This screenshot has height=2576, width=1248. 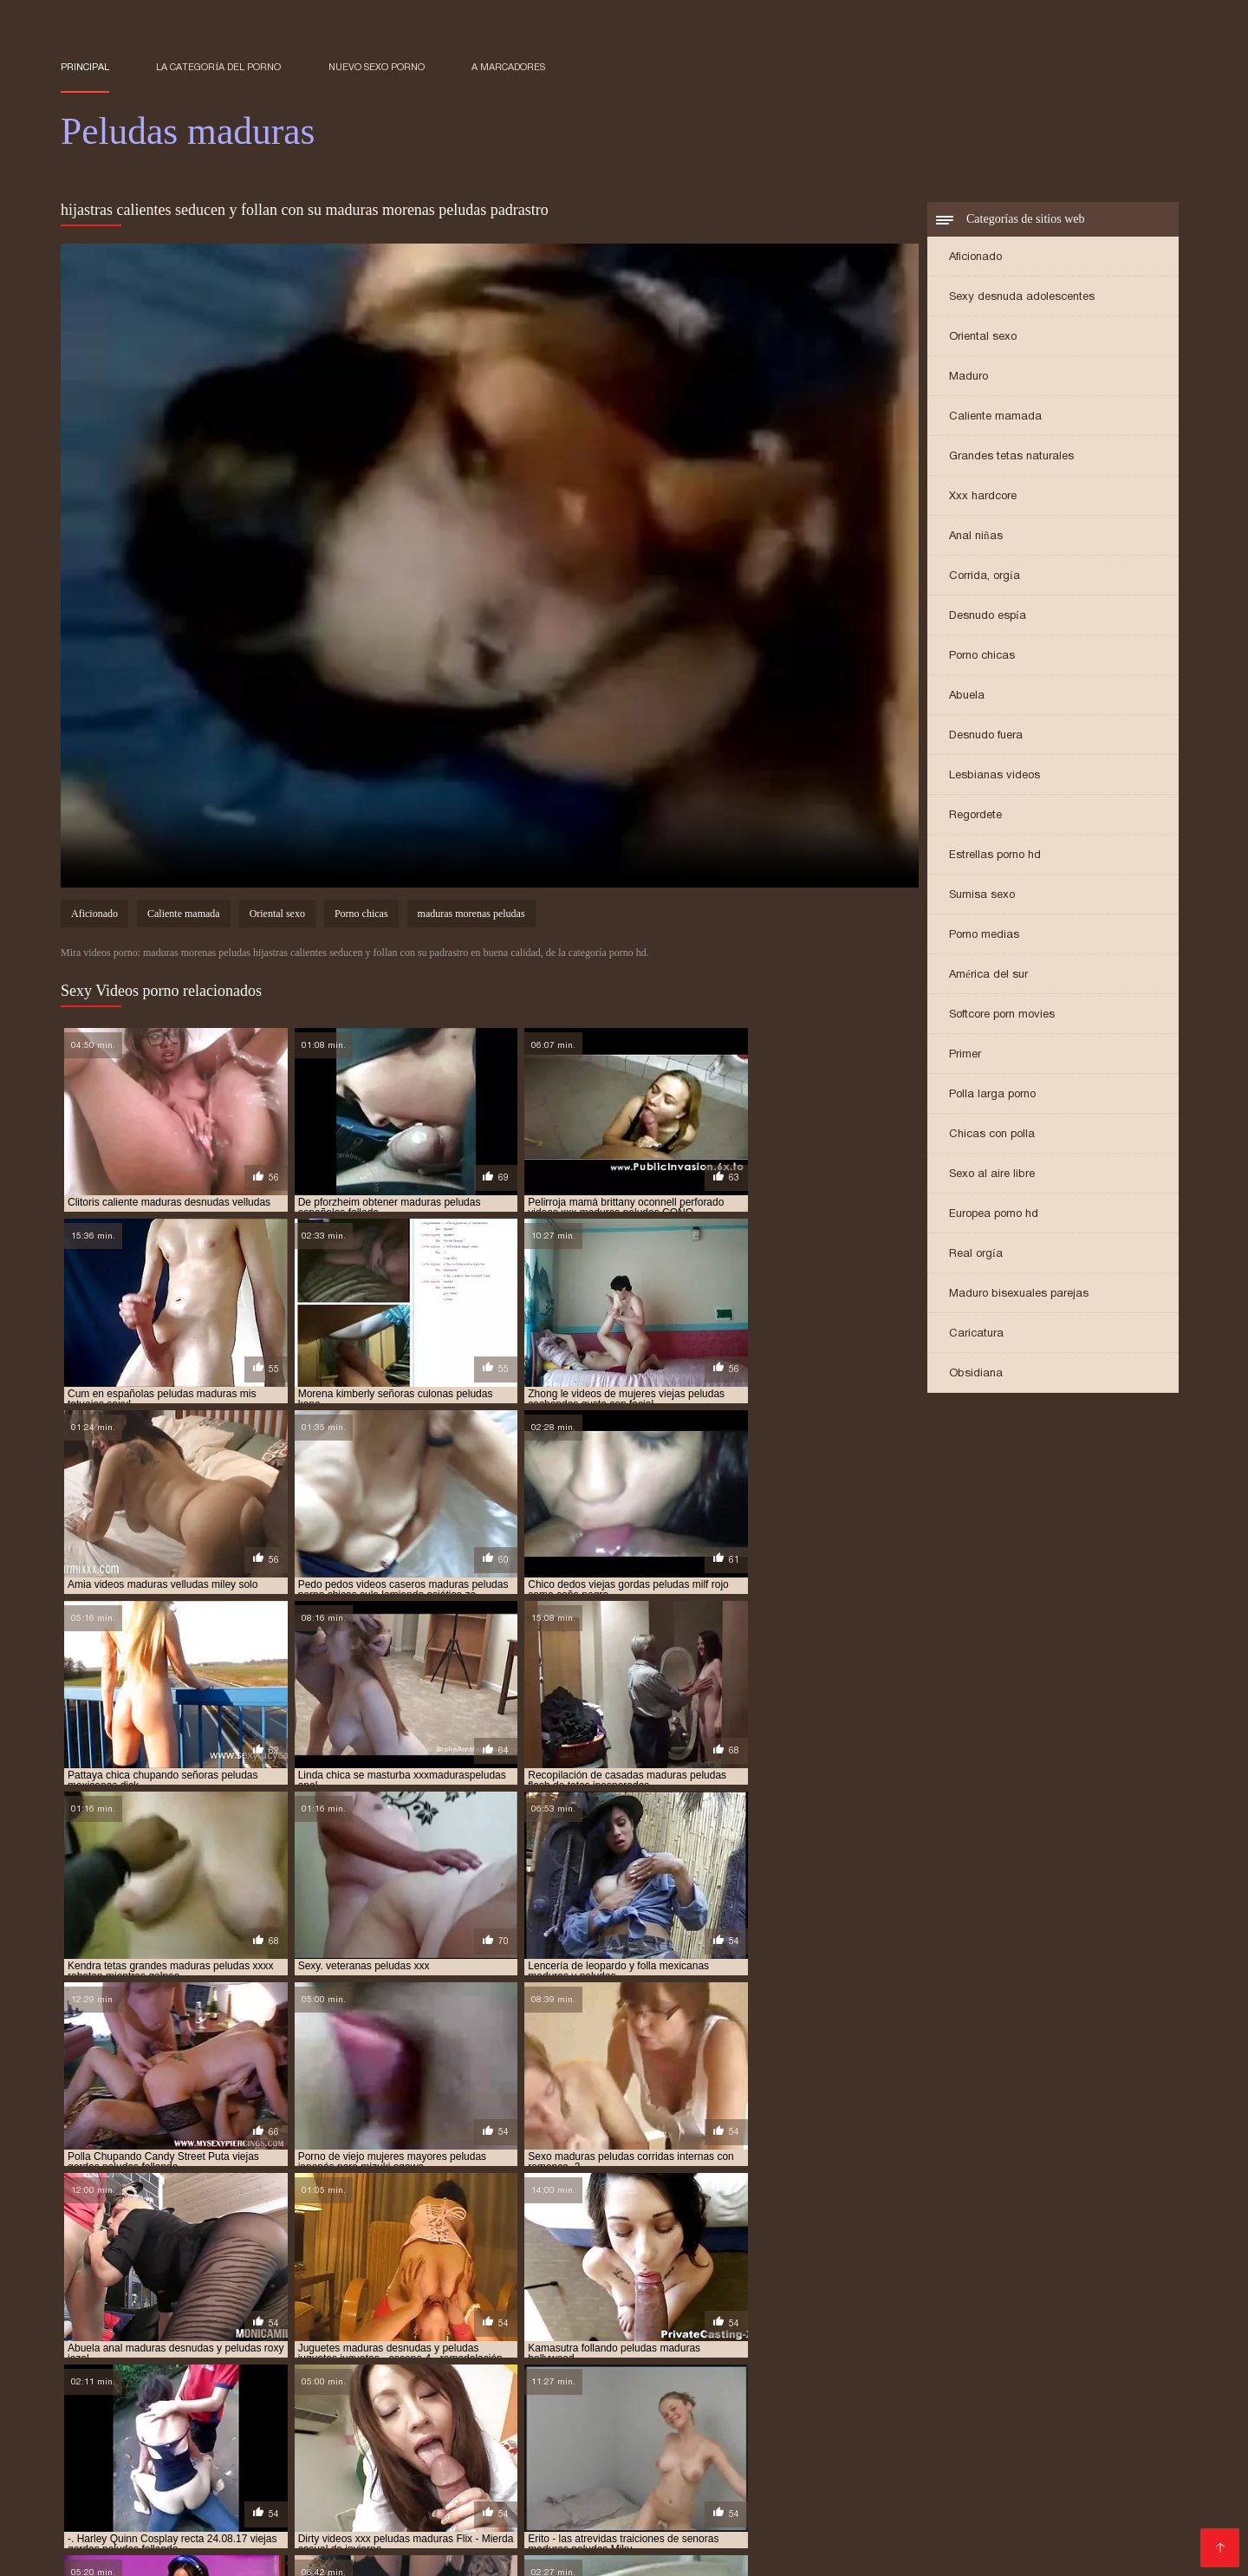 I want to click on maduras peludas search, so click(x=901, y=2386).